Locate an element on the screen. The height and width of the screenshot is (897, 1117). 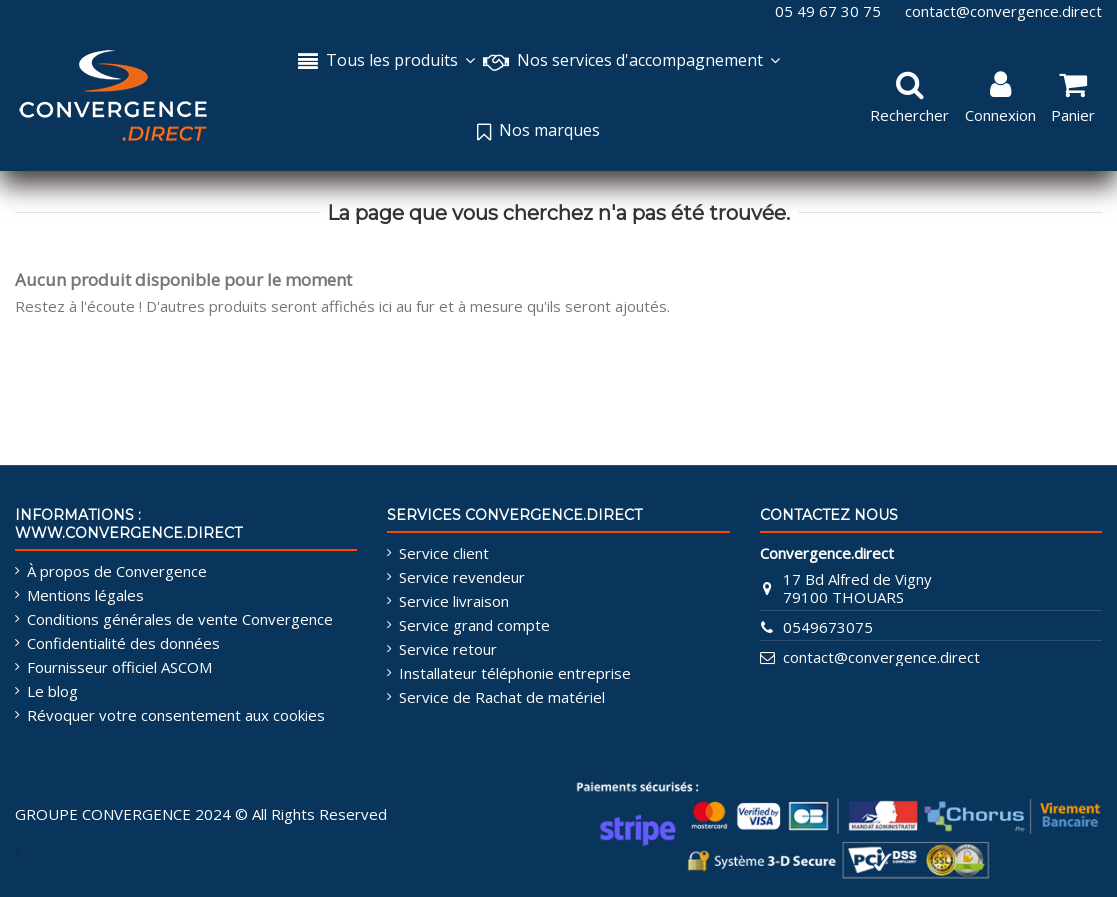
GROUPE CONVERGENCE 2024 © All Rights Reserved is located at coordinates (201, 814).